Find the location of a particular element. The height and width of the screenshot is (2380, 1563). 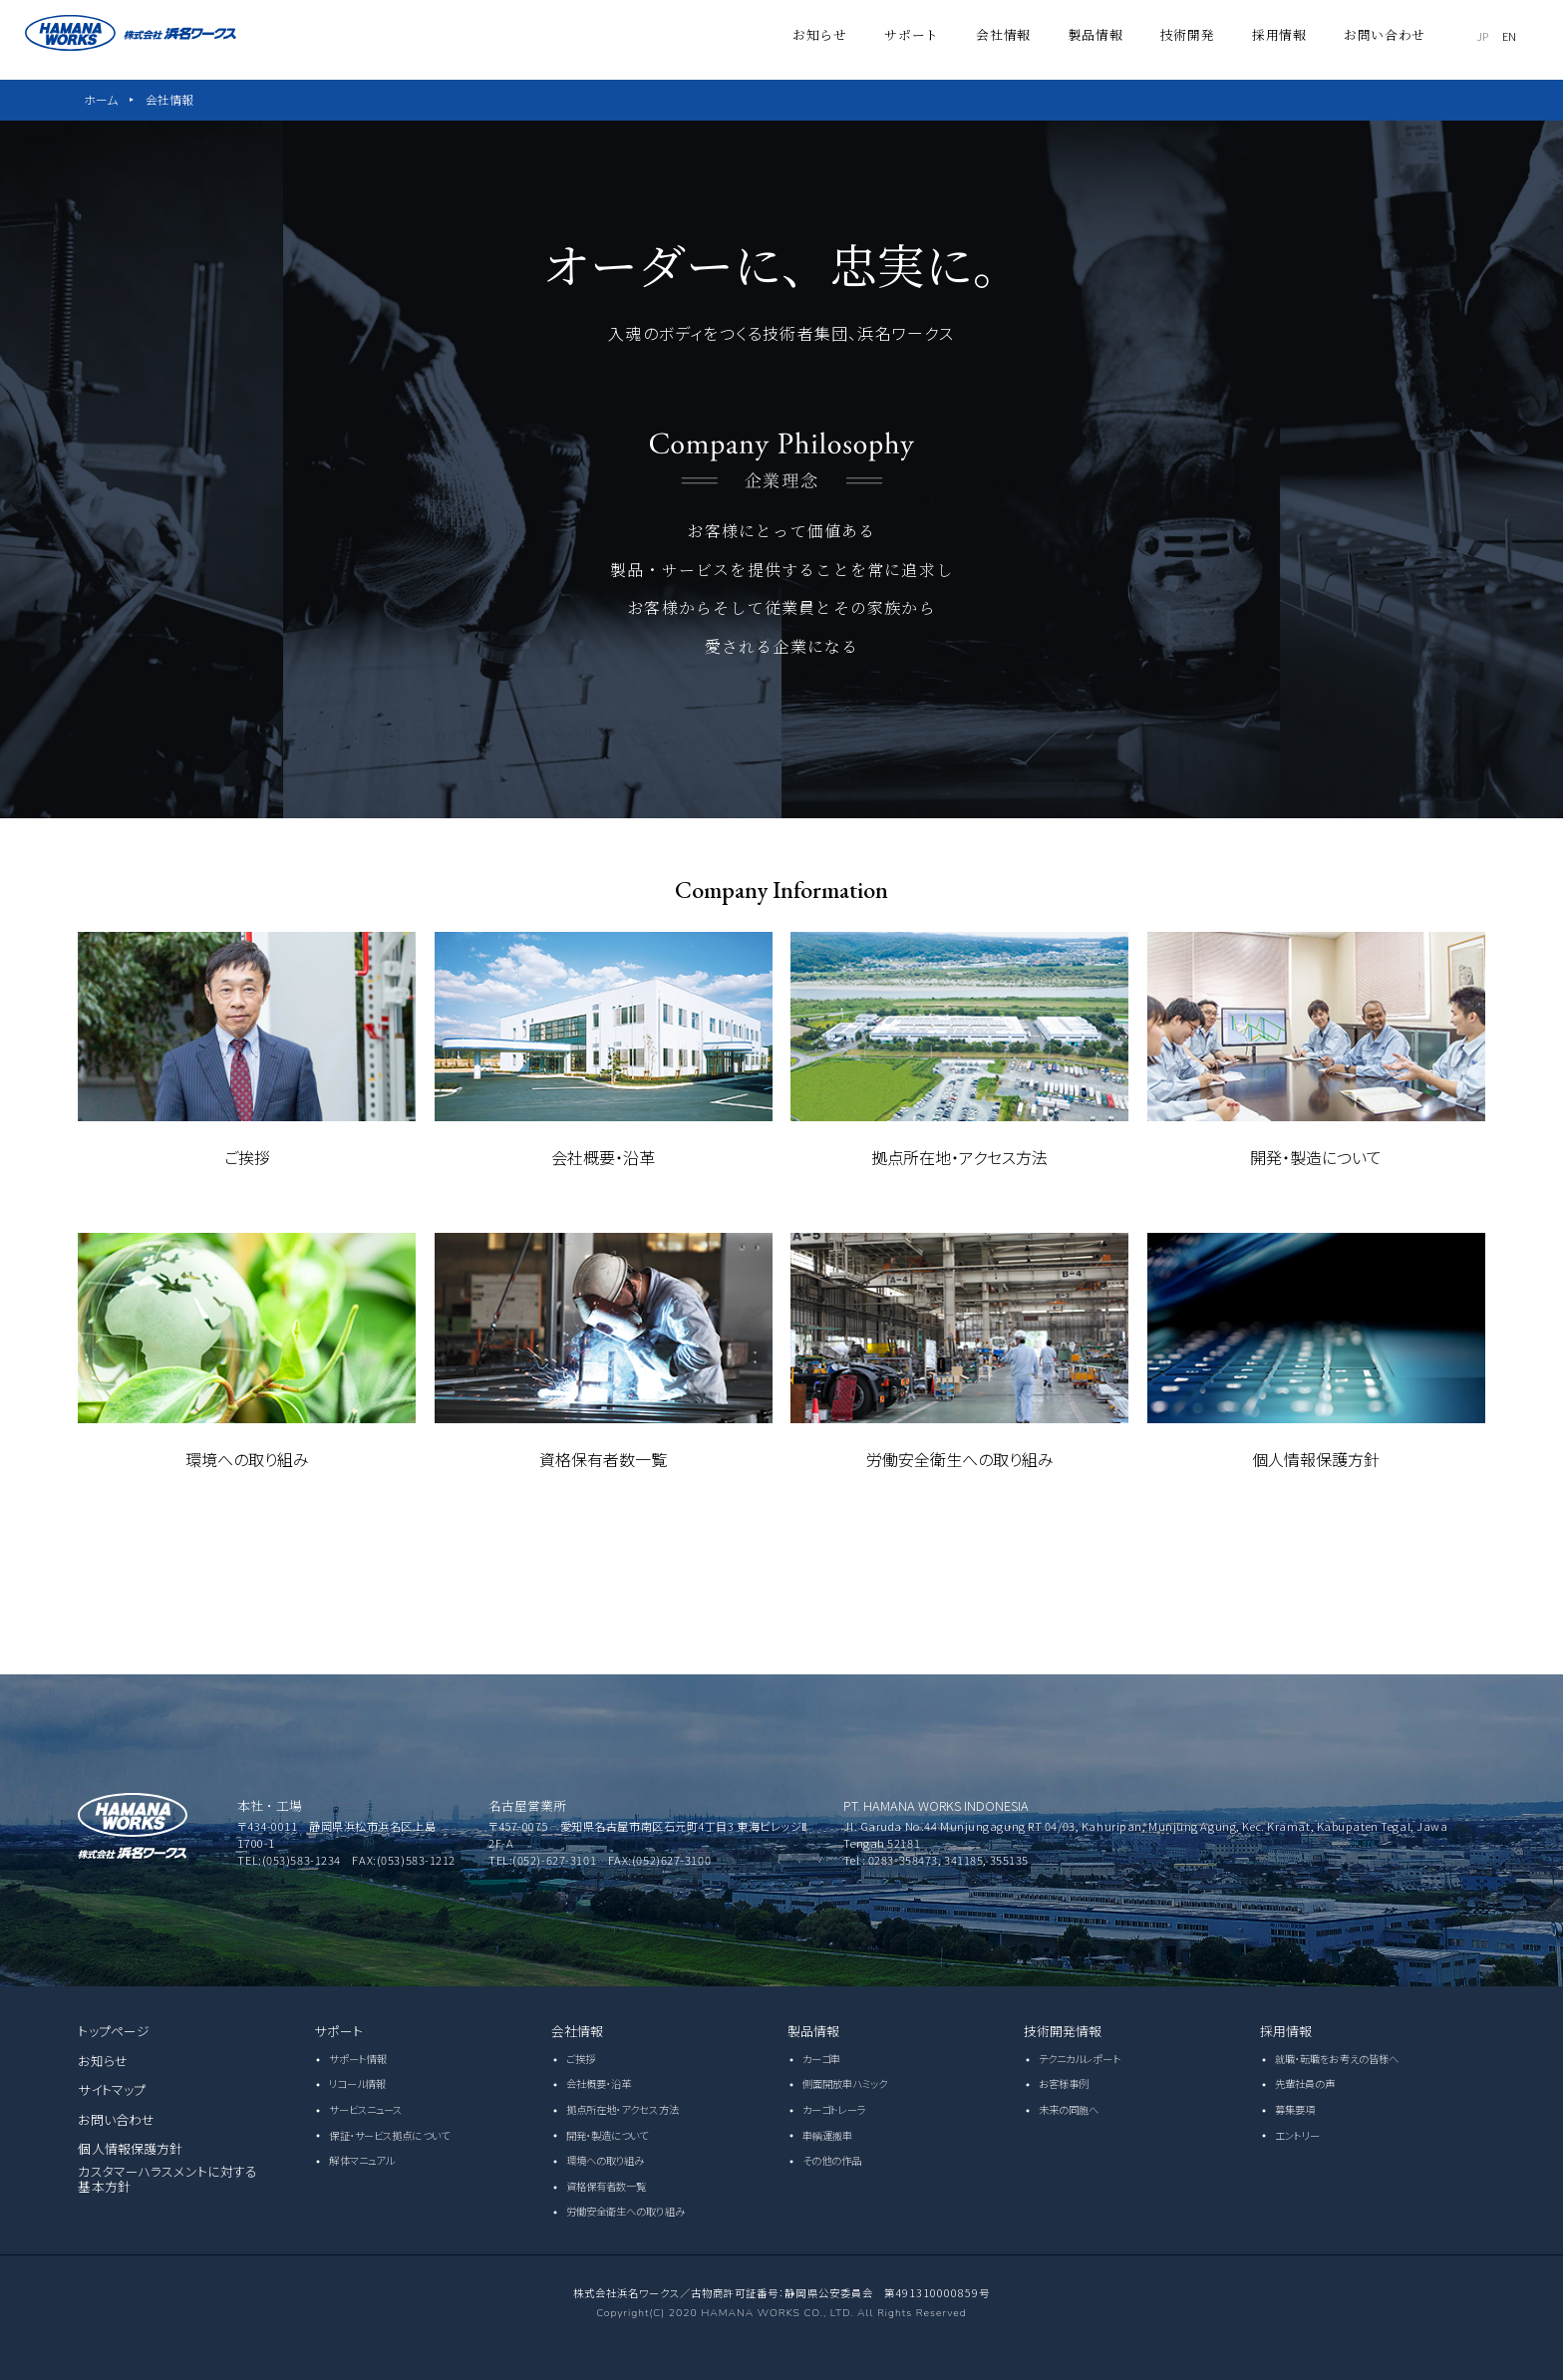

会社概要・沿革 is located at coordinates (599, 2083).